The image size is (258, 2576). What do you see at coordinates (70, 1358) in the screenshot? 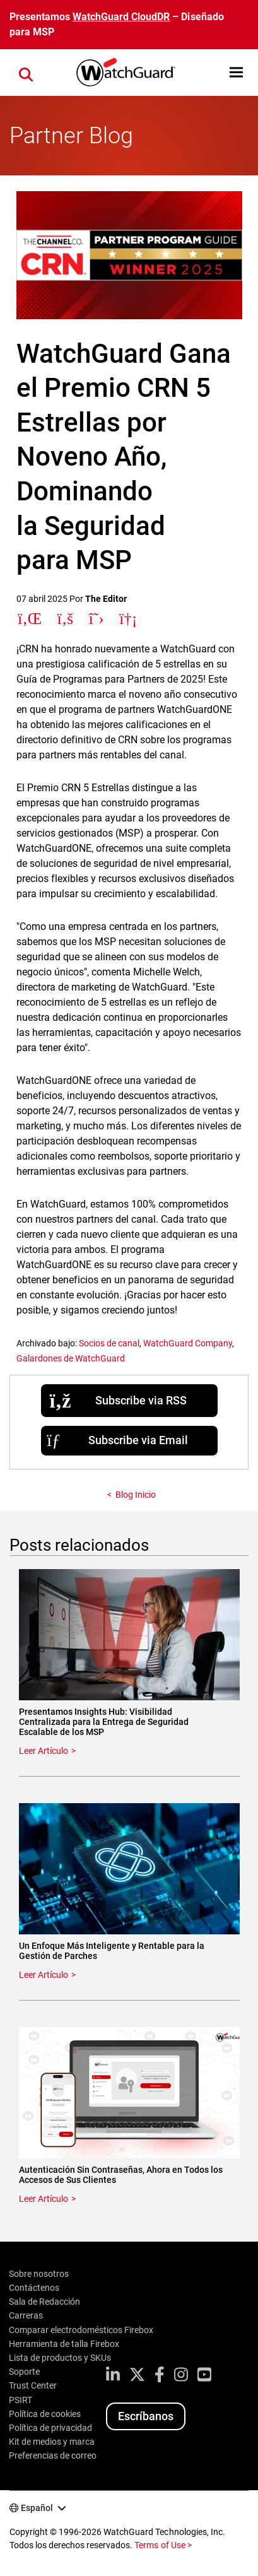
I see `Galardones de WatchGuard` at bounding box center [70, 1358].